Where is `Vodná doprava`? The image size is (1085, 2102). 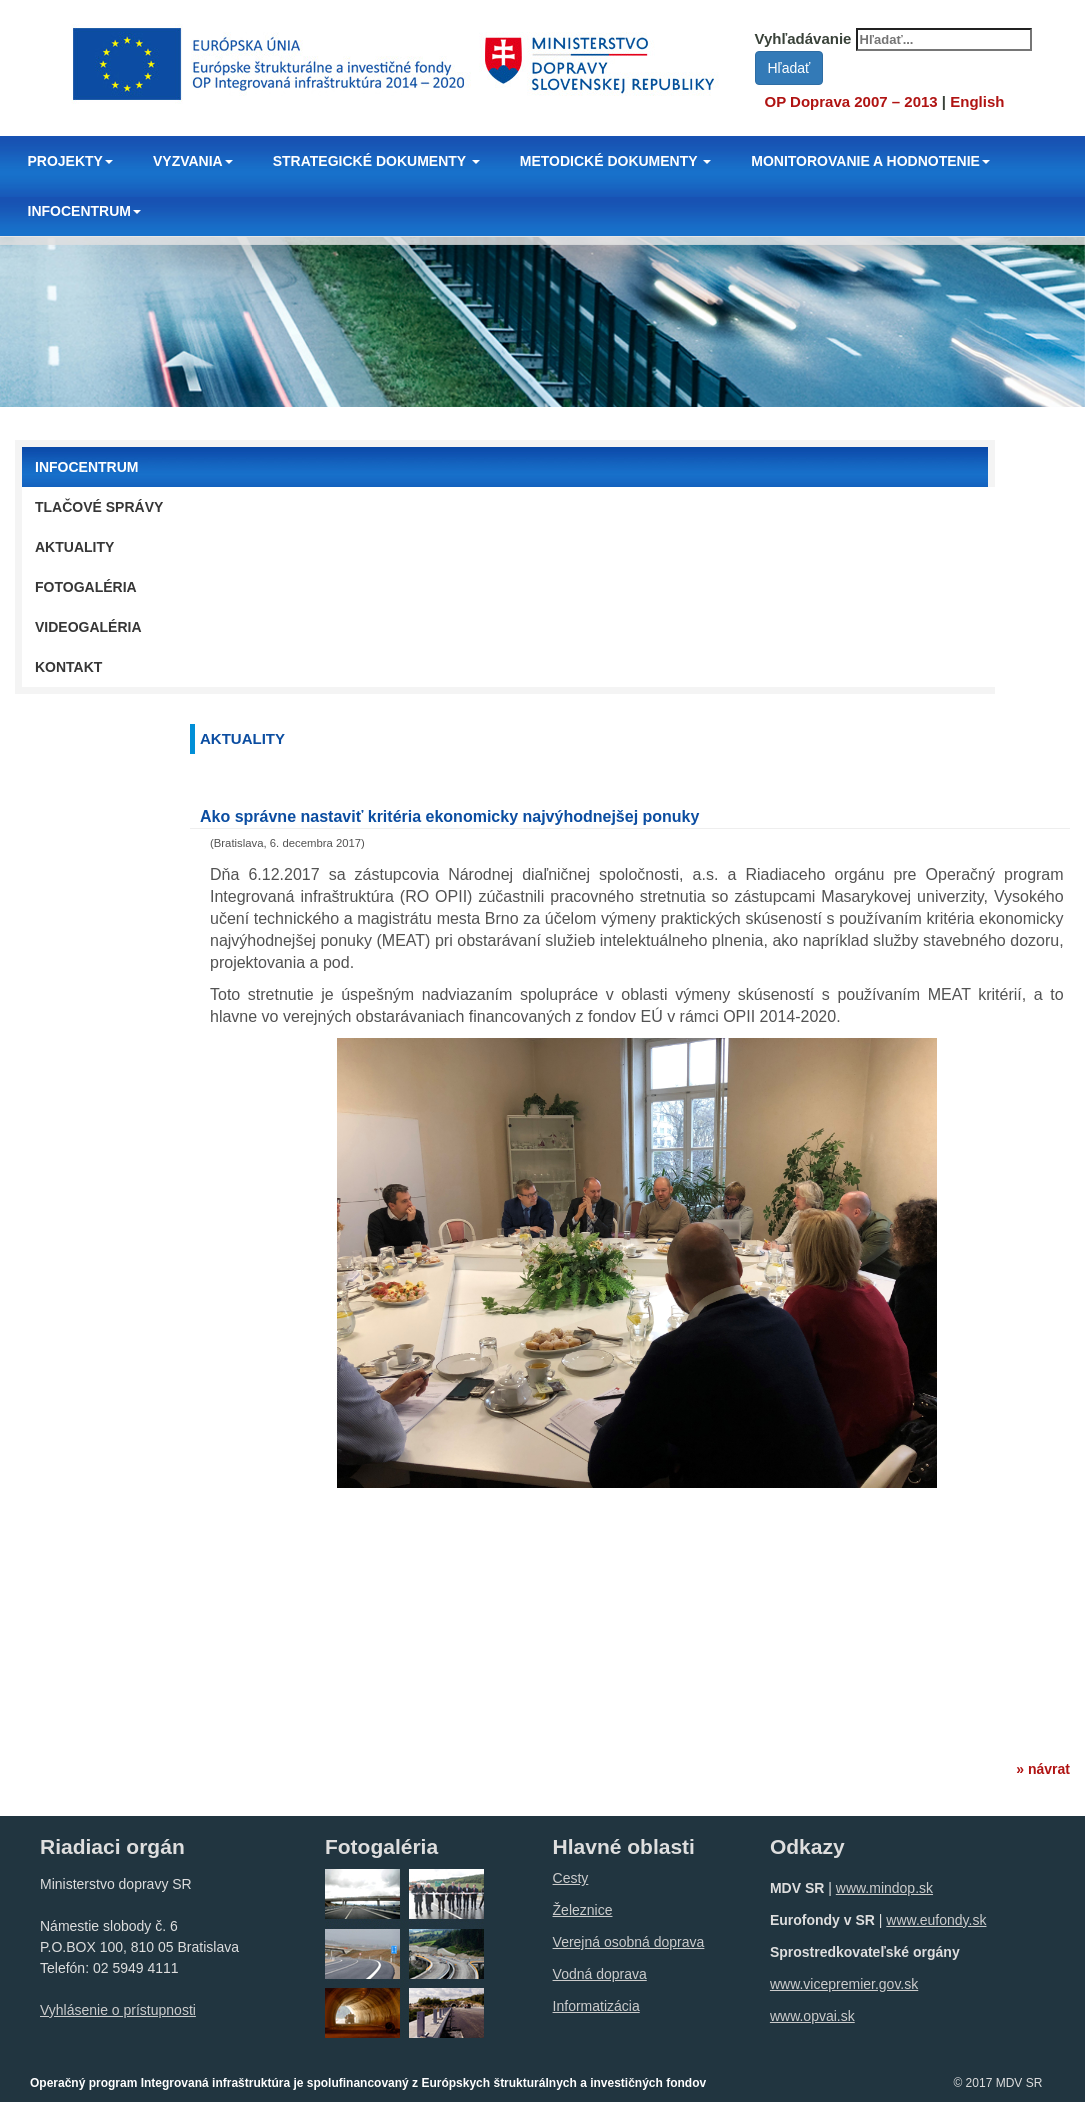
Vodná doprava is located at coordinates (600, 1974).